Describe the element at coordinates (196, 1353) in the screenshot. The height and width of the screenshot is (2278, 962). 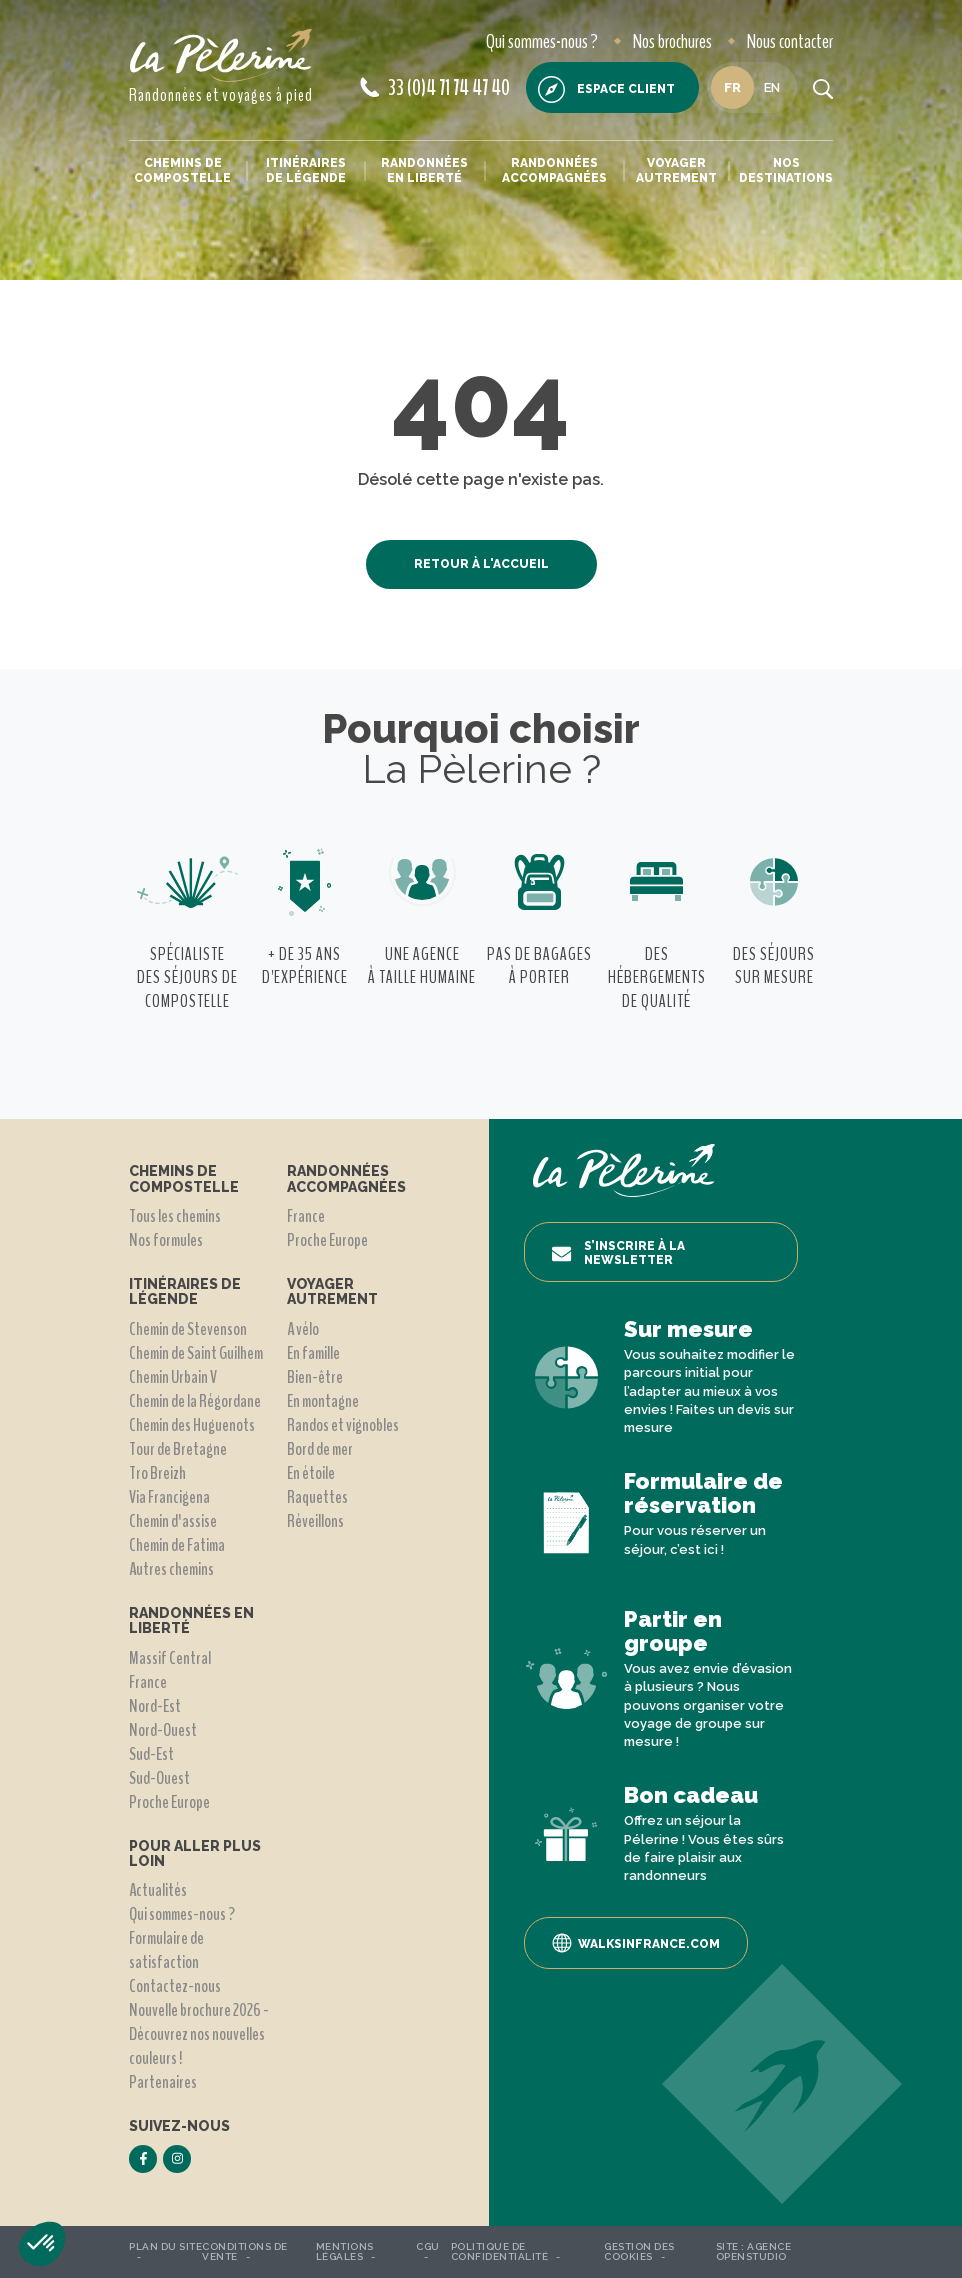
I see `Chemin de Saint Guilhem` at that location.